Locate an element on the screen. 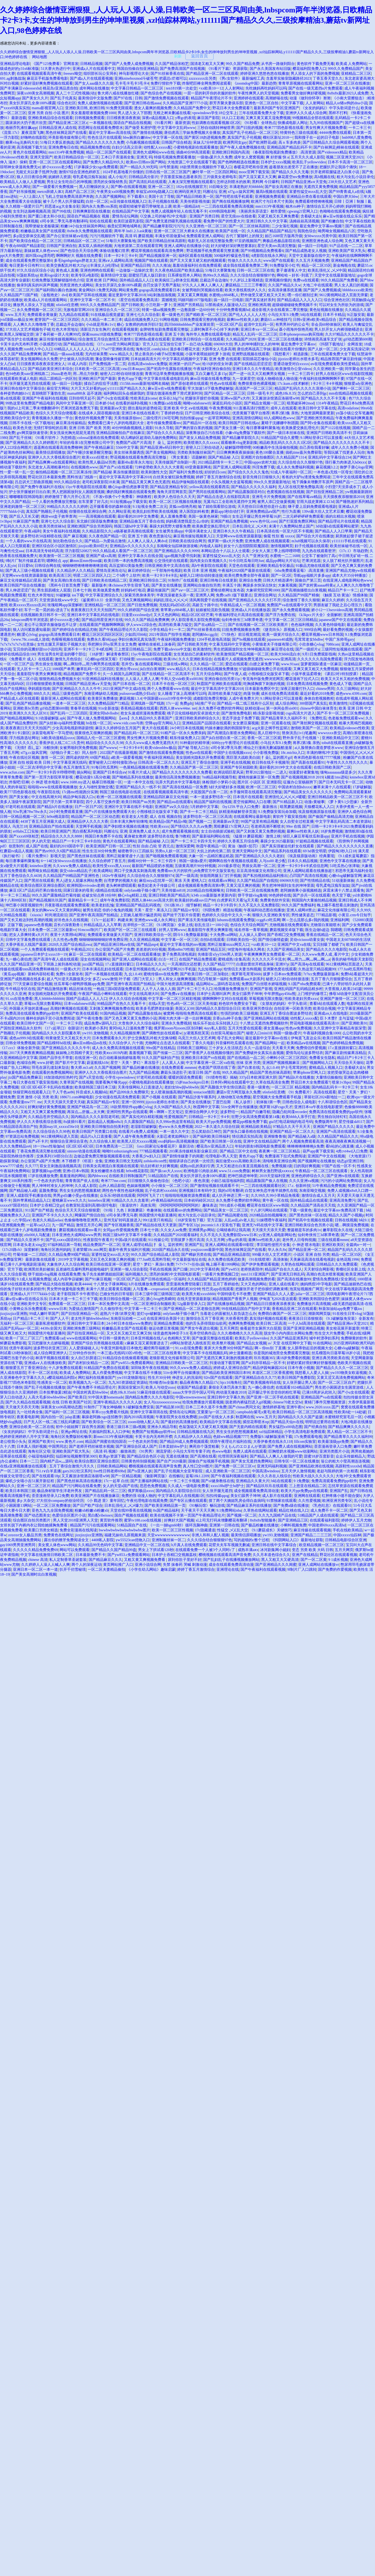  国产男女午夜进出视频 is located at coordinates (199, 1328).